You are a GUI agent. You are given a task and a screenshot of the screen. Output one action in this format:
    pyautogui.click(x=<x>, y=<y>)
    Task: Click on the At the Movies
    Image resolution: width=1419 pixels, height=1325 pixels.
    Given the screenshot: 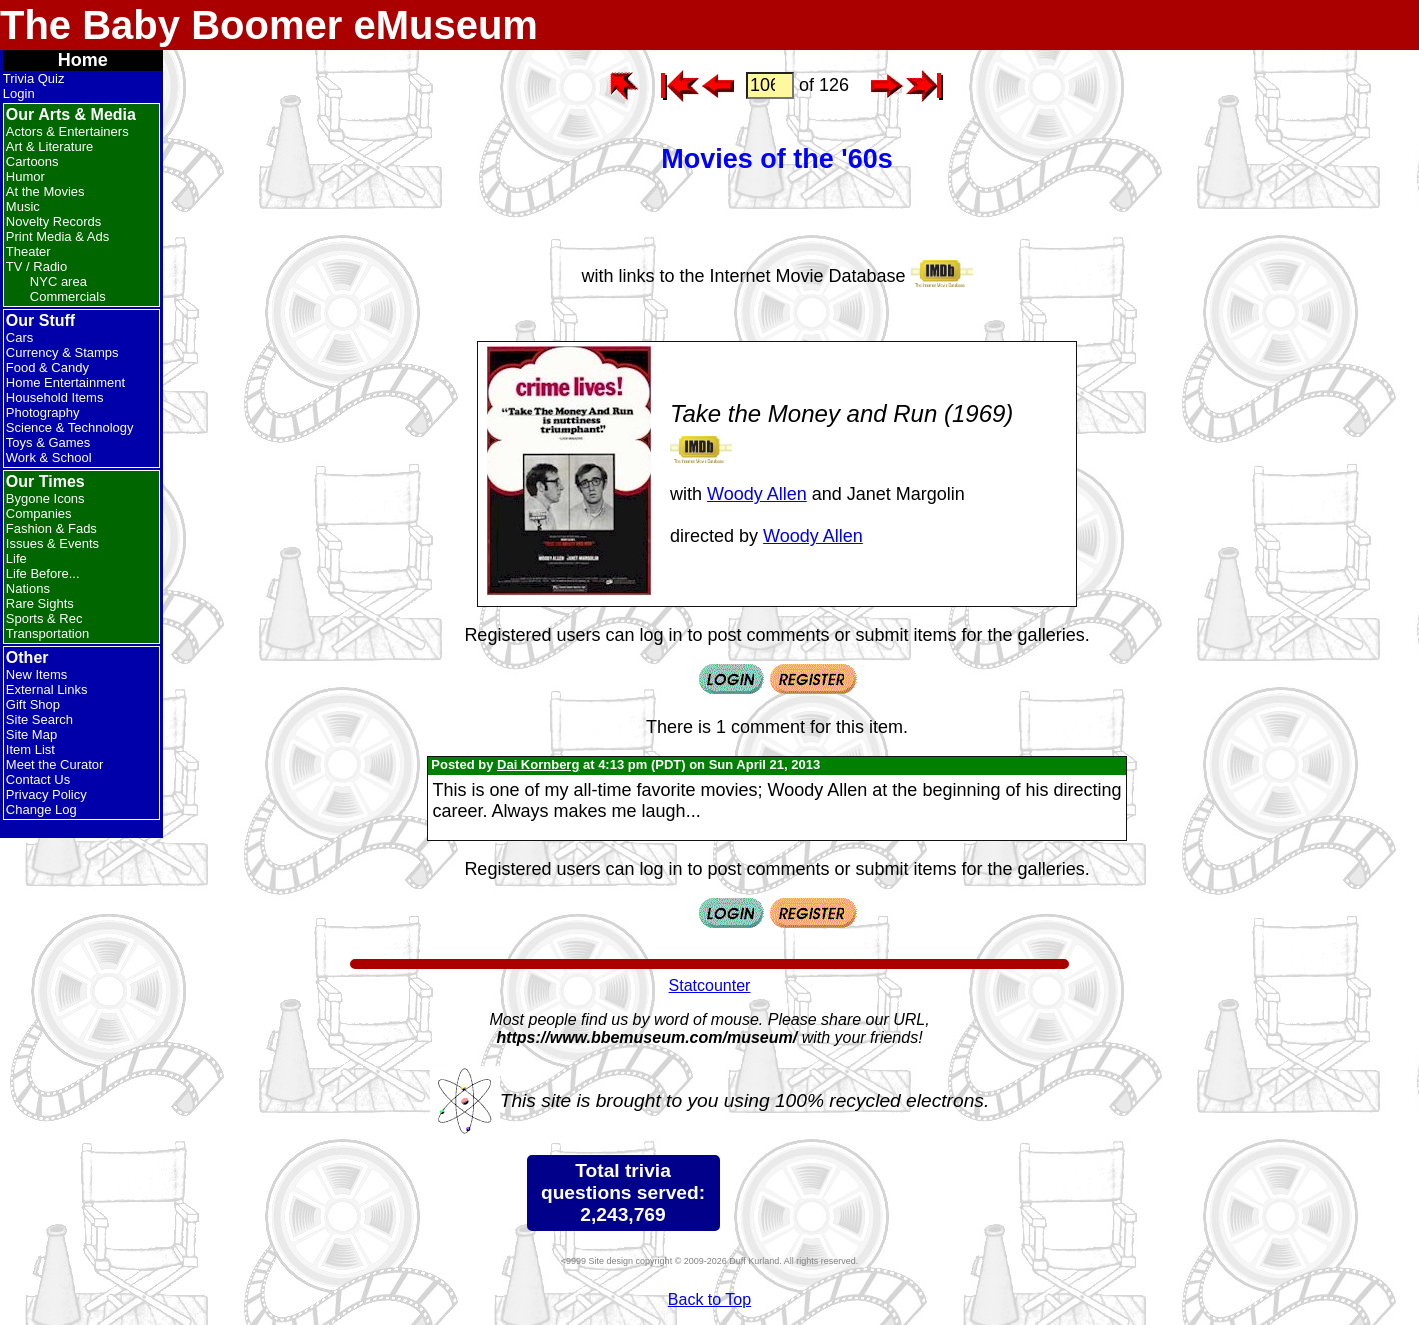 What is the action you would take?
    pyautogui.click(x=45, y=191)
    